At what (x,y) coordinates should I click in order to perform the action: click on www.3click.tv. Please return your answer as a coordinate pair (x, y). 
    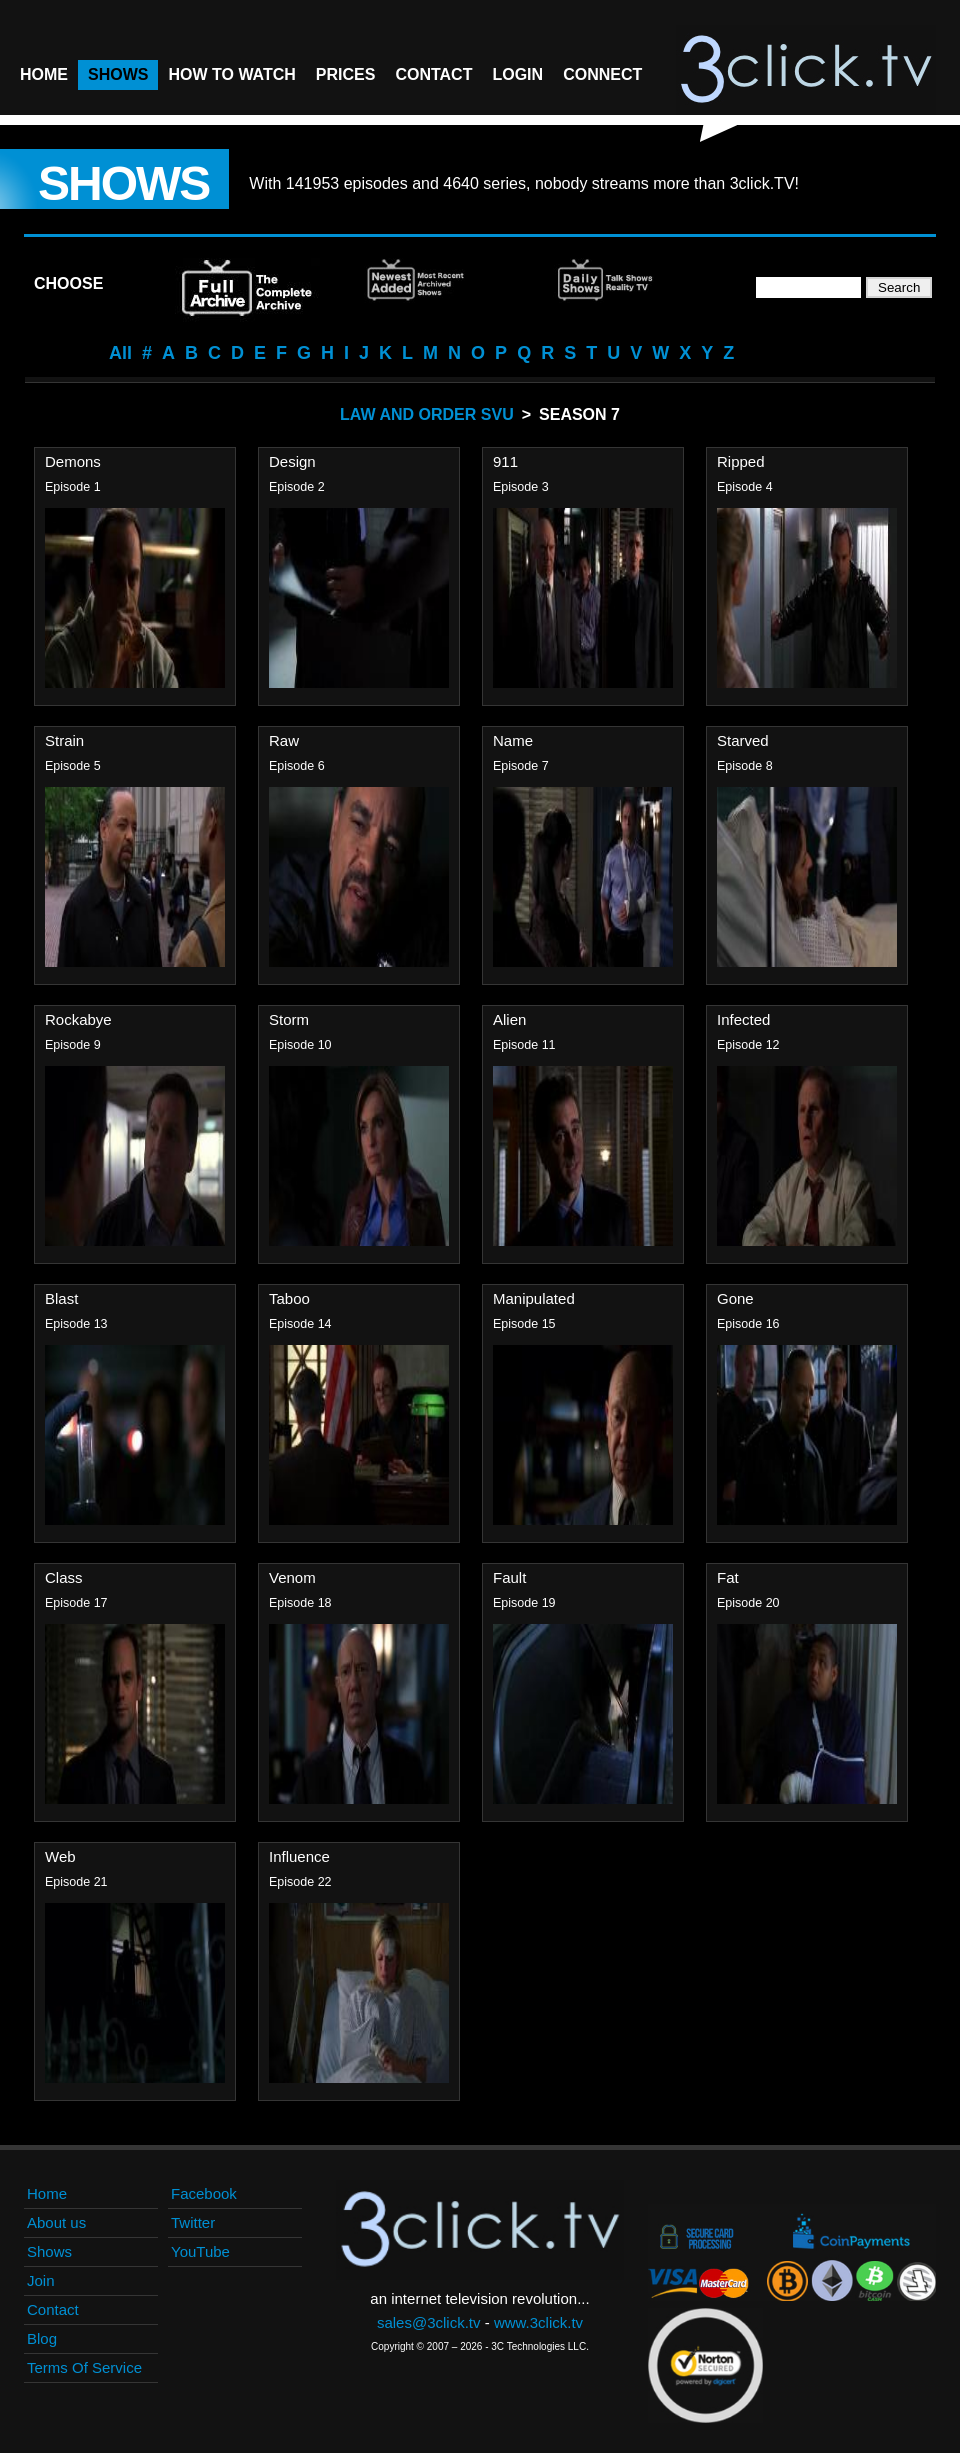
    Looking at the image, I should click on (538, 2322).